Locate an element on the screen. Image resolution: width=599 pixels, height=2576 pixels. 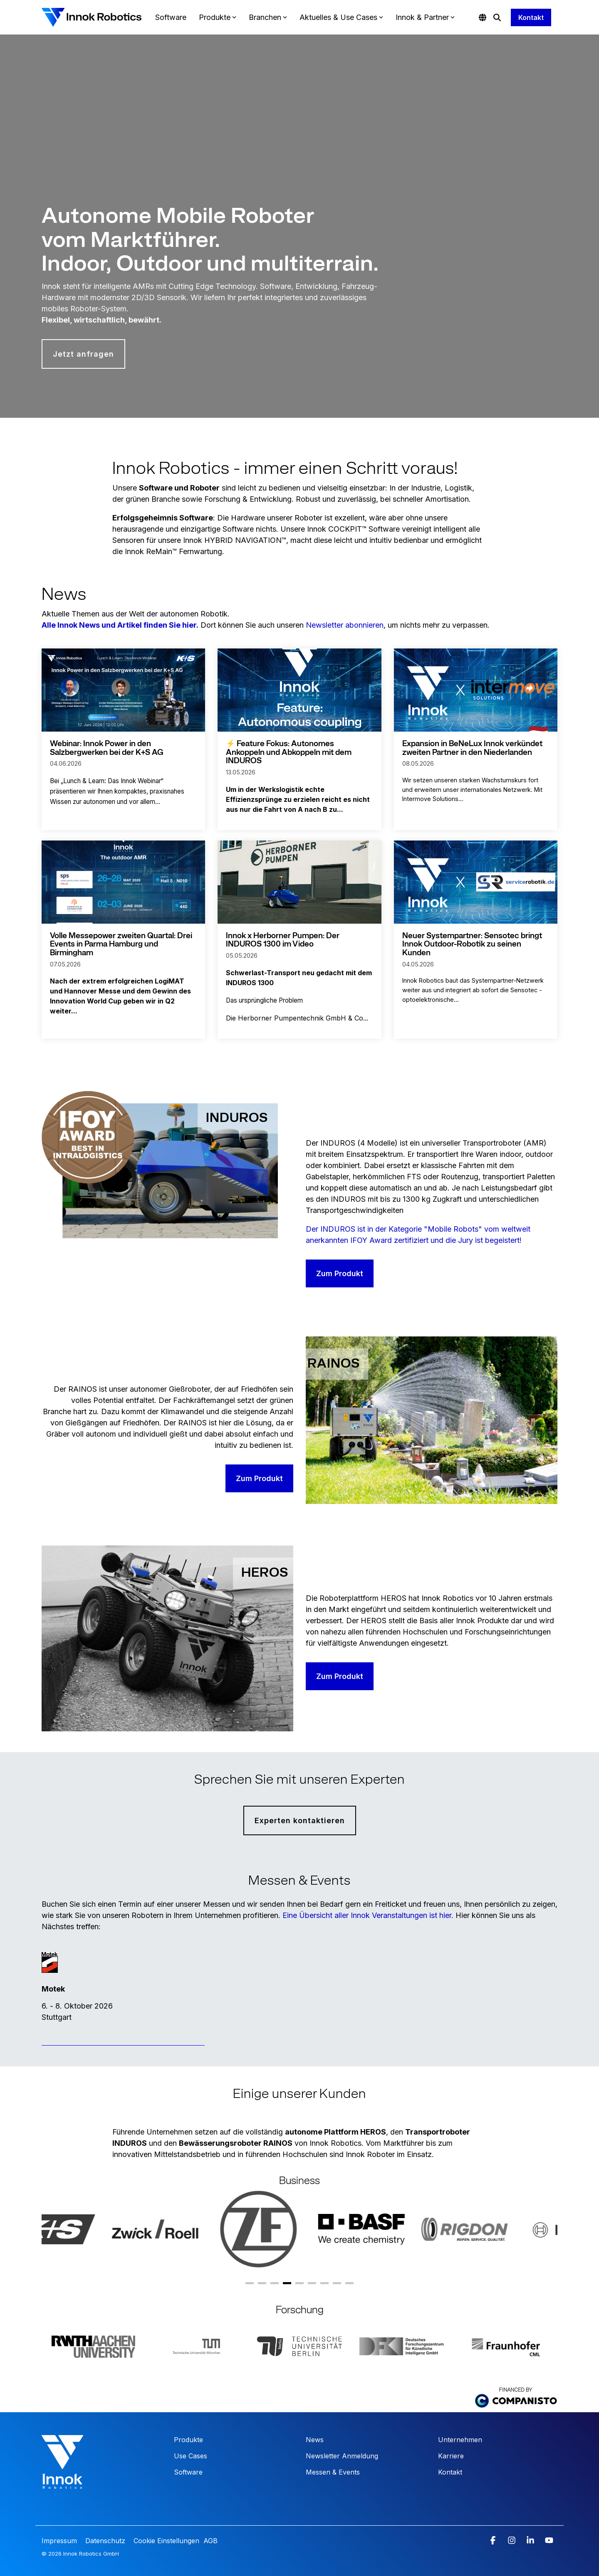
[tabpanel] is located at coordinates (73, 2229).